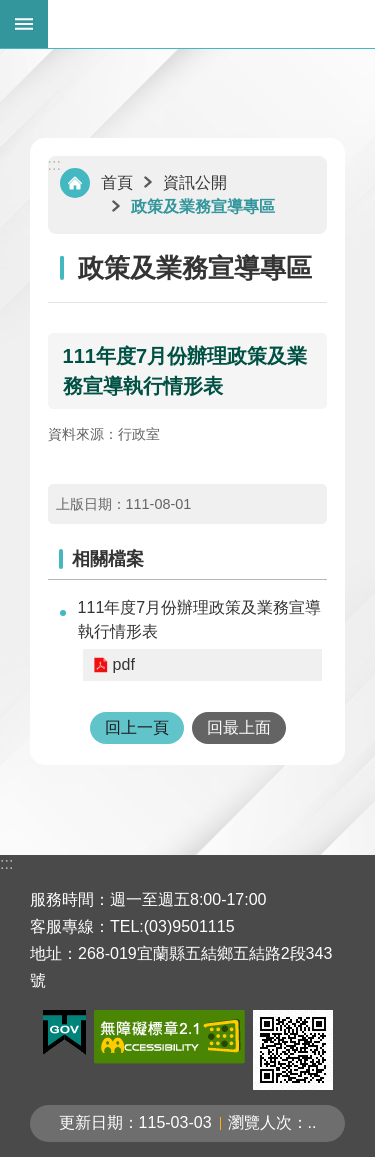  I want to click on 回最上面, so click(239, 727).